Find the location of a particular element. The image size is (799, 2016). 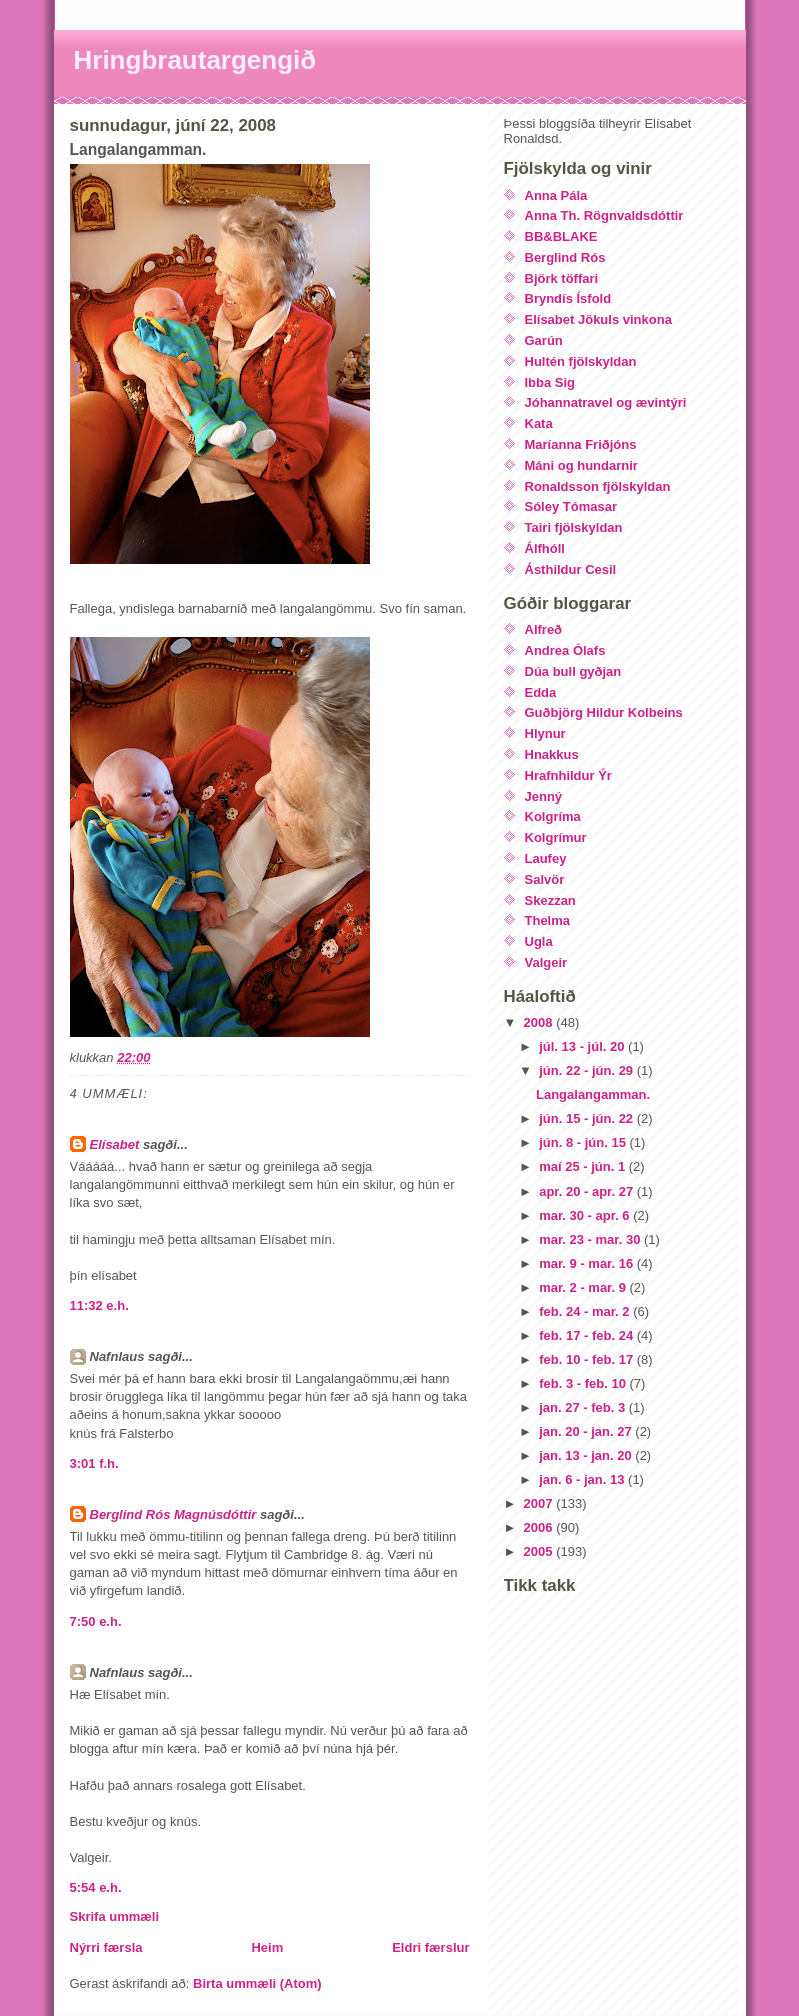

jún. 15 - jún. 22 is located at coordinates (588, 1118).